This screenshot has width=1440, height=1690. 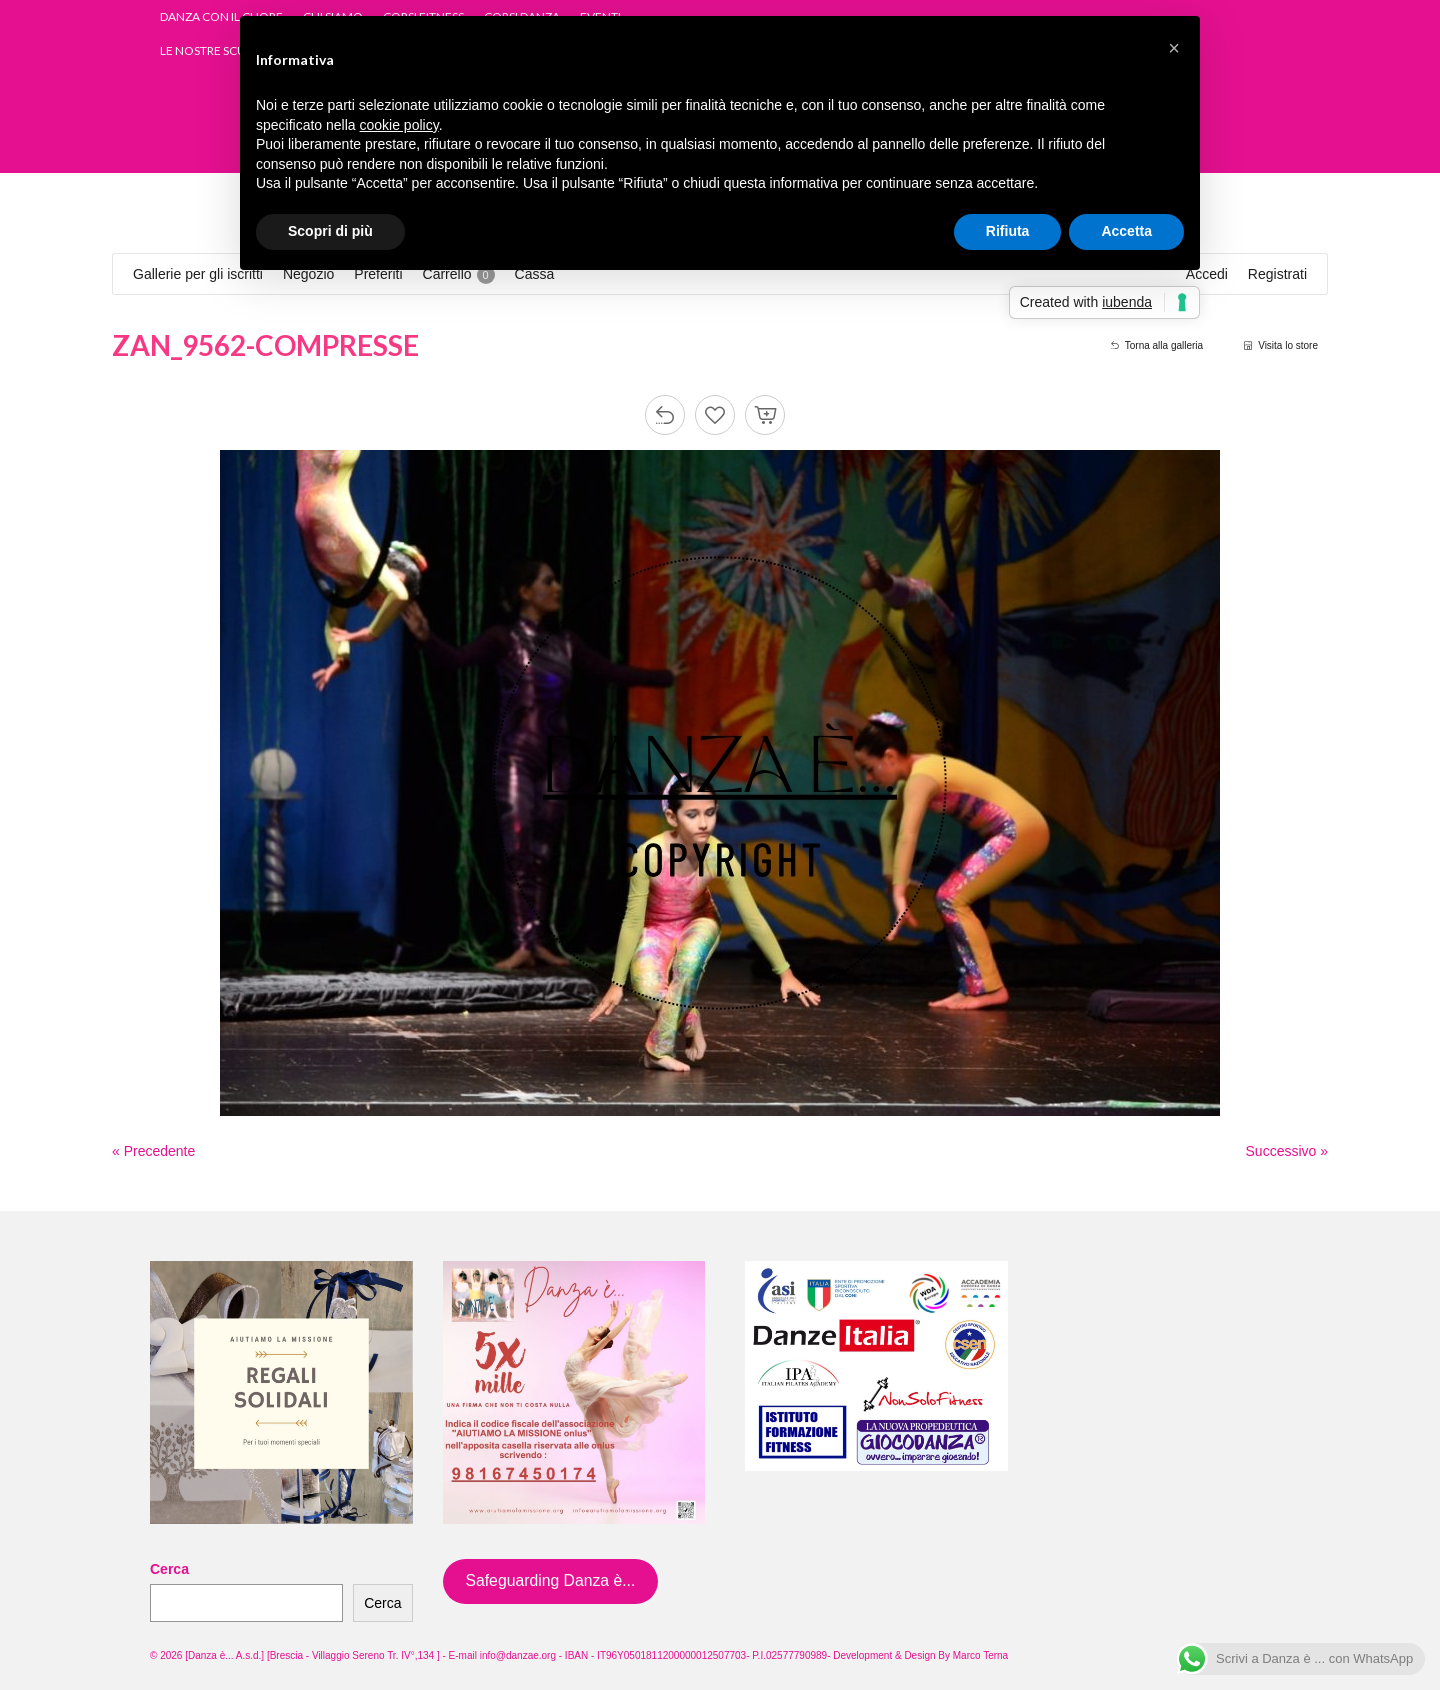 What do you see at coordinates (550, 1580) in the screenshot?
I see `Safeguarding Danza è...` at bounding box center [550, 1580].